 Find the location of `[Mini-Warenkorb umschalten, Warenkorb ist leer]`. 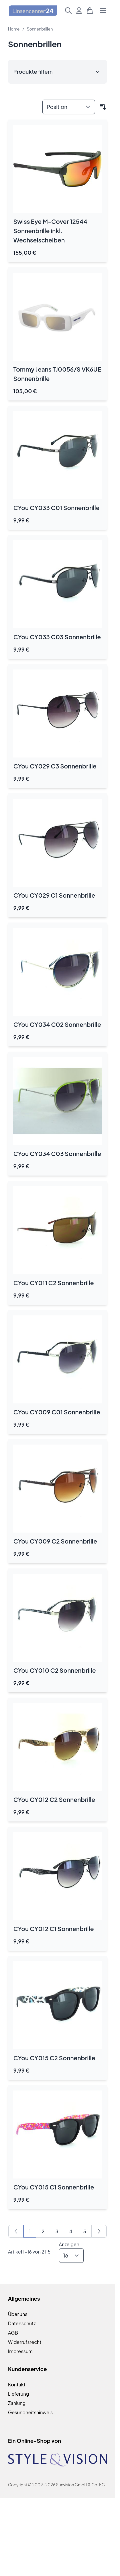

[Mini-Warenkorb umschalten, Warenkorb ist leer] is located at coordinates (90, 11).